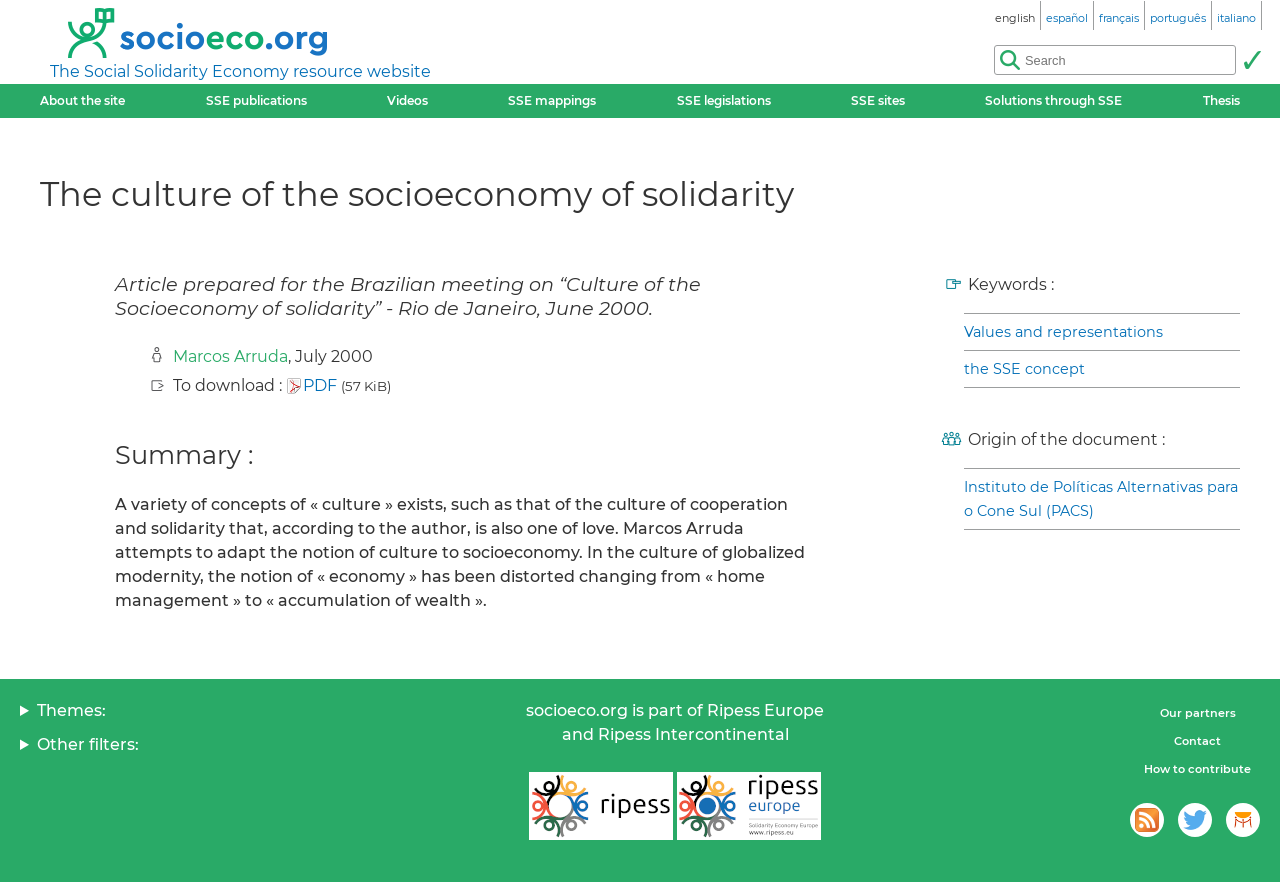  I want to click on SSE publications, so click(256, 100).